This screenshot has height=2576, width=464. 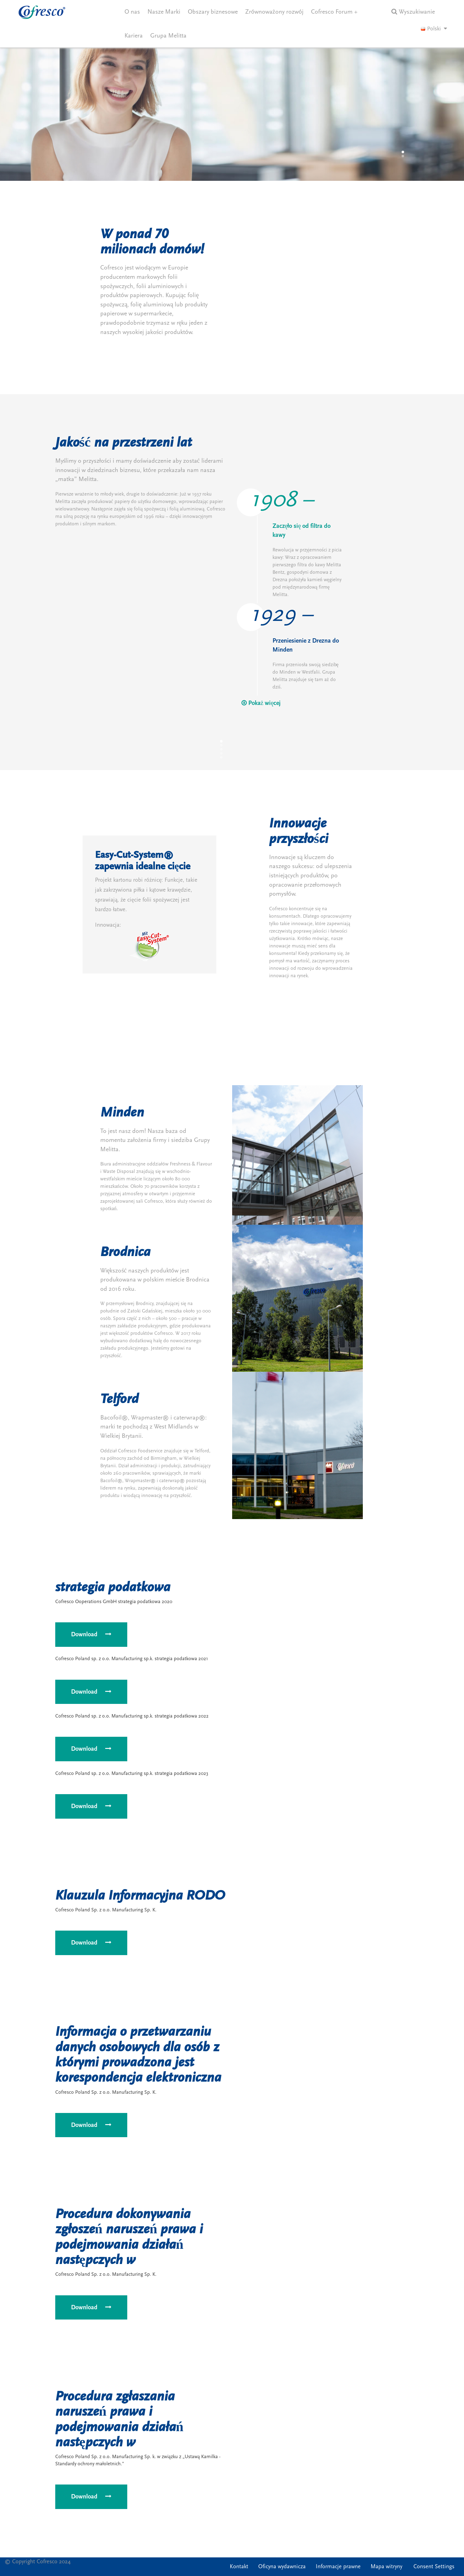 I want to click on Consent Settings, so click(x=433, y=2566).